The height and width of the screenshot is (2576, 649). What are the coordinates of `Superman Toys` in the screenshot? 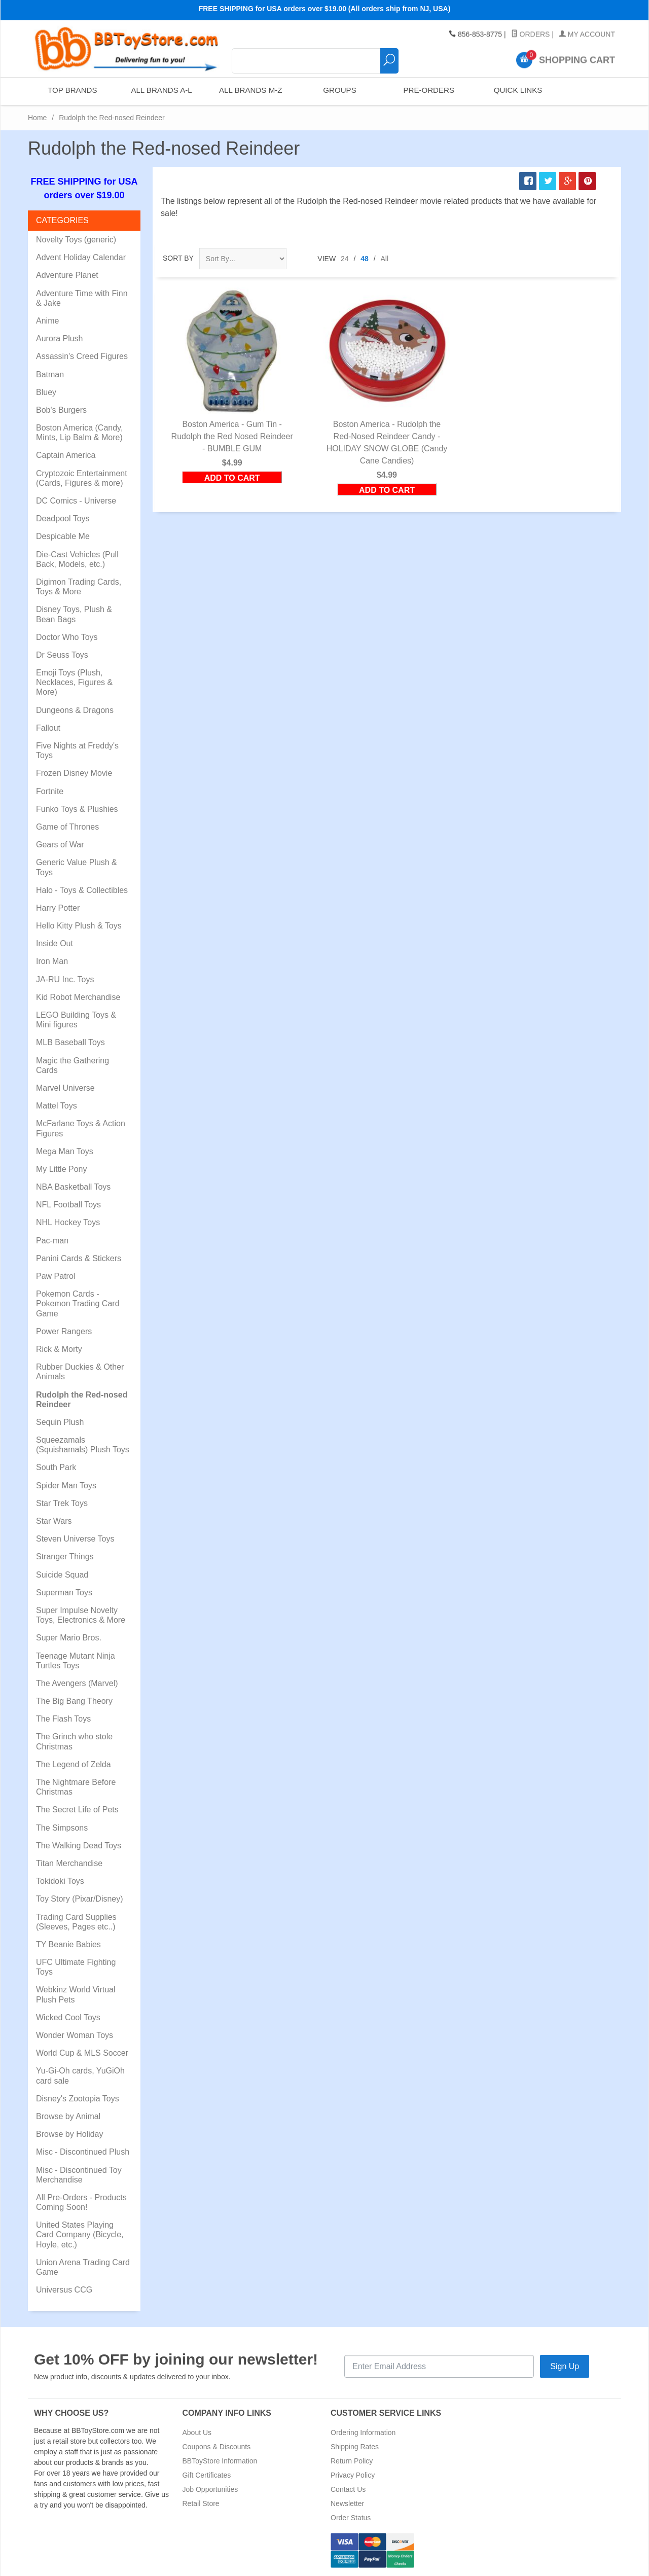 It's located at (64, 1592).